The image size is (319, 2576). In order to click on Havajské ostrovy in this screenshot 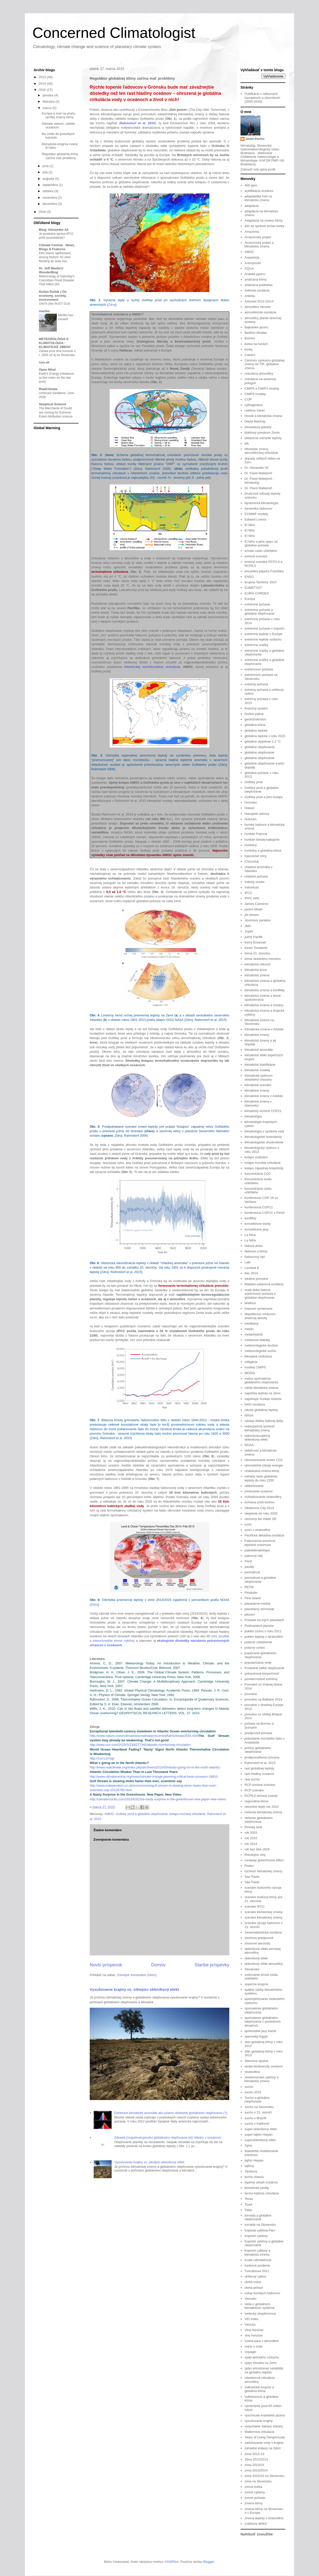, I will do `click(256, 814)`.